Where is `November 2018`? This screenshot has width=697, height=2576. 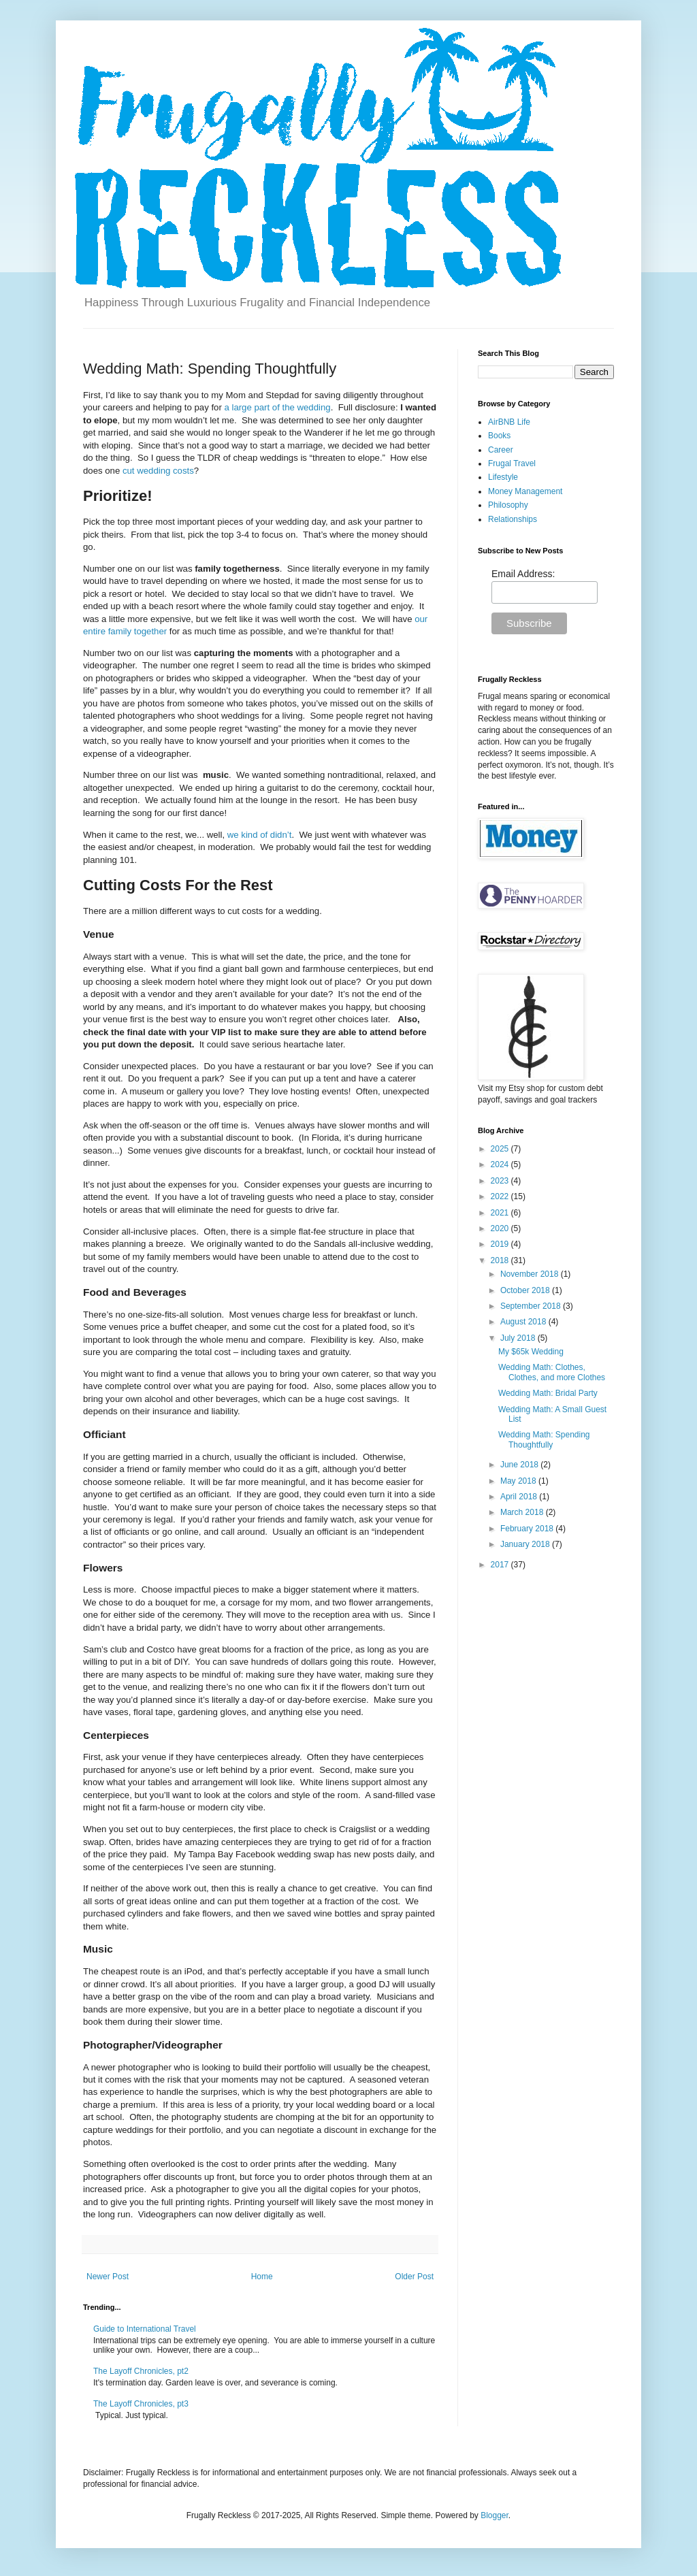 November 2018 is located at coordinates (530, 1274).